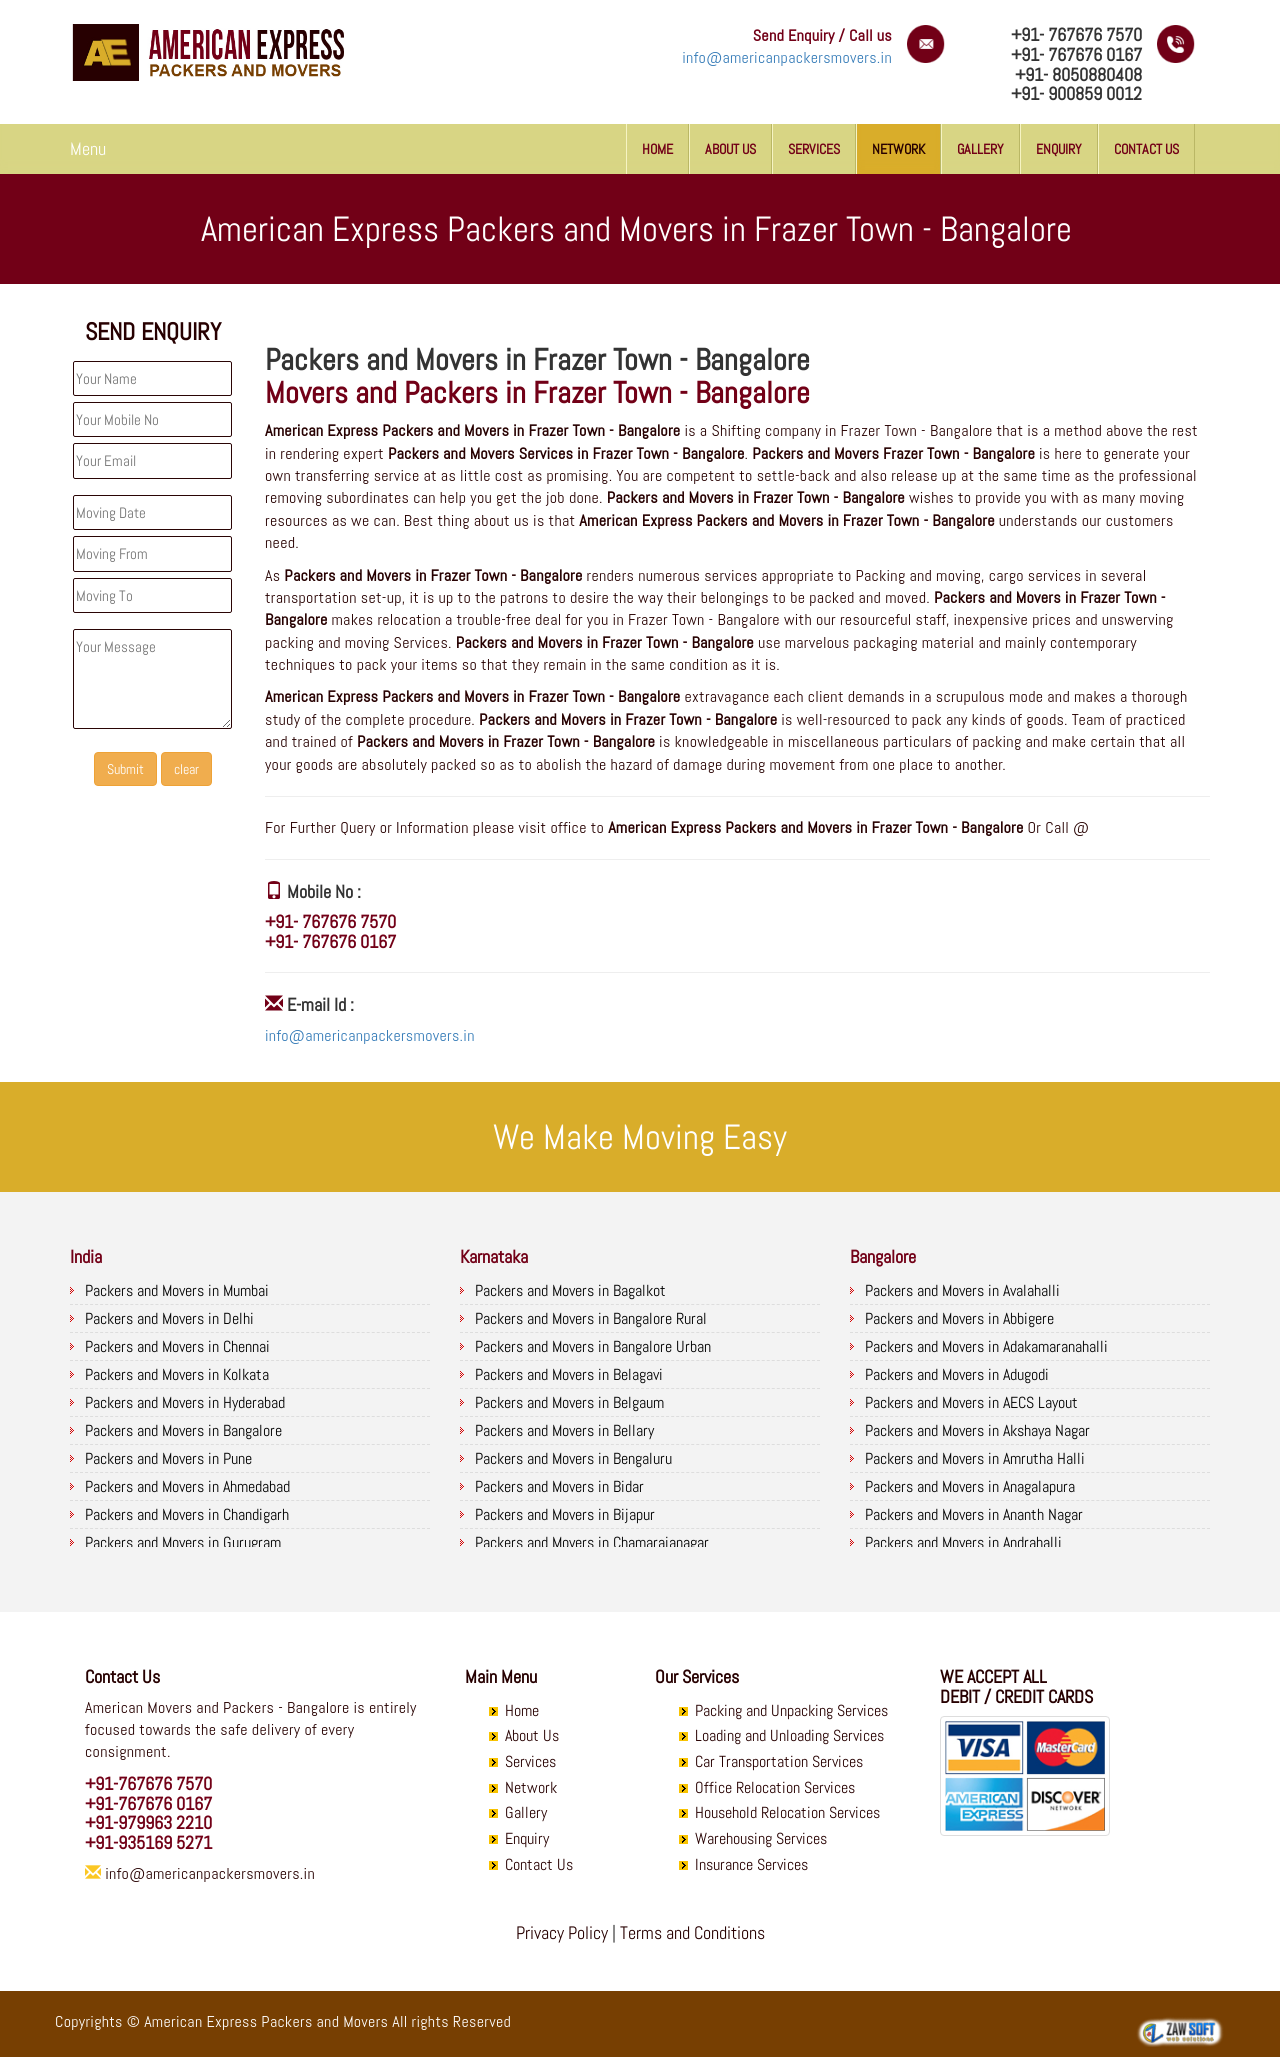 The image size is (1280, 2057). I want to click on Services, so click(814, 149).